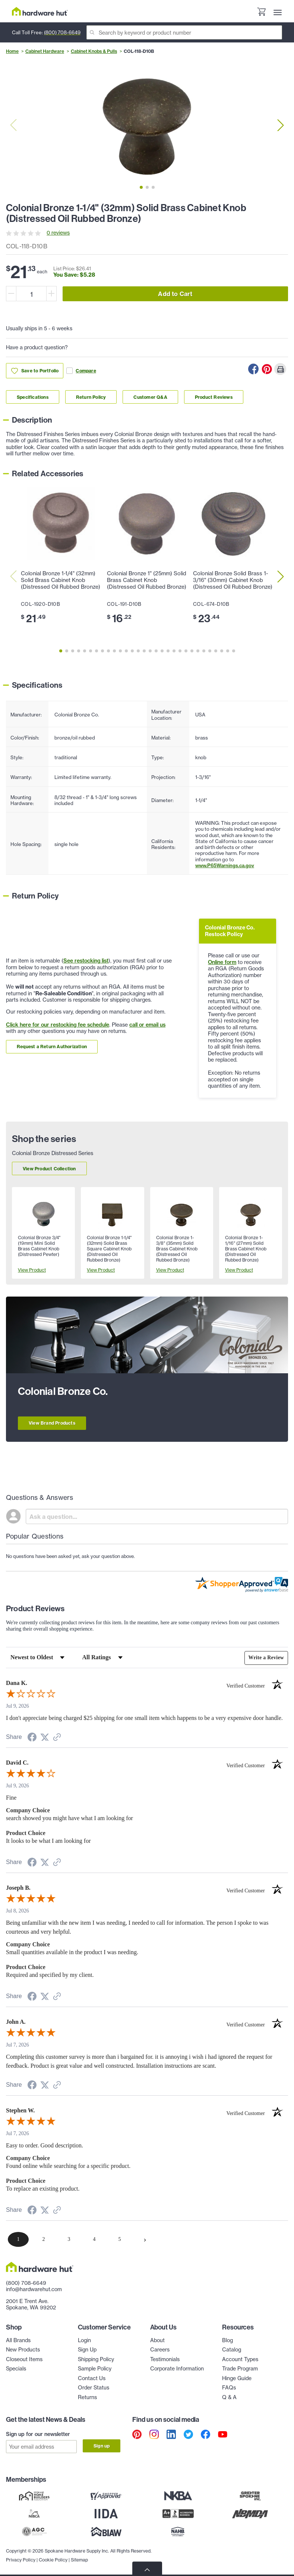  Describe the element at coordinates (57, 1738) in the screenshot. I see `[See more reviews on Shopper Approved (opens in a new tab)]` at that location.